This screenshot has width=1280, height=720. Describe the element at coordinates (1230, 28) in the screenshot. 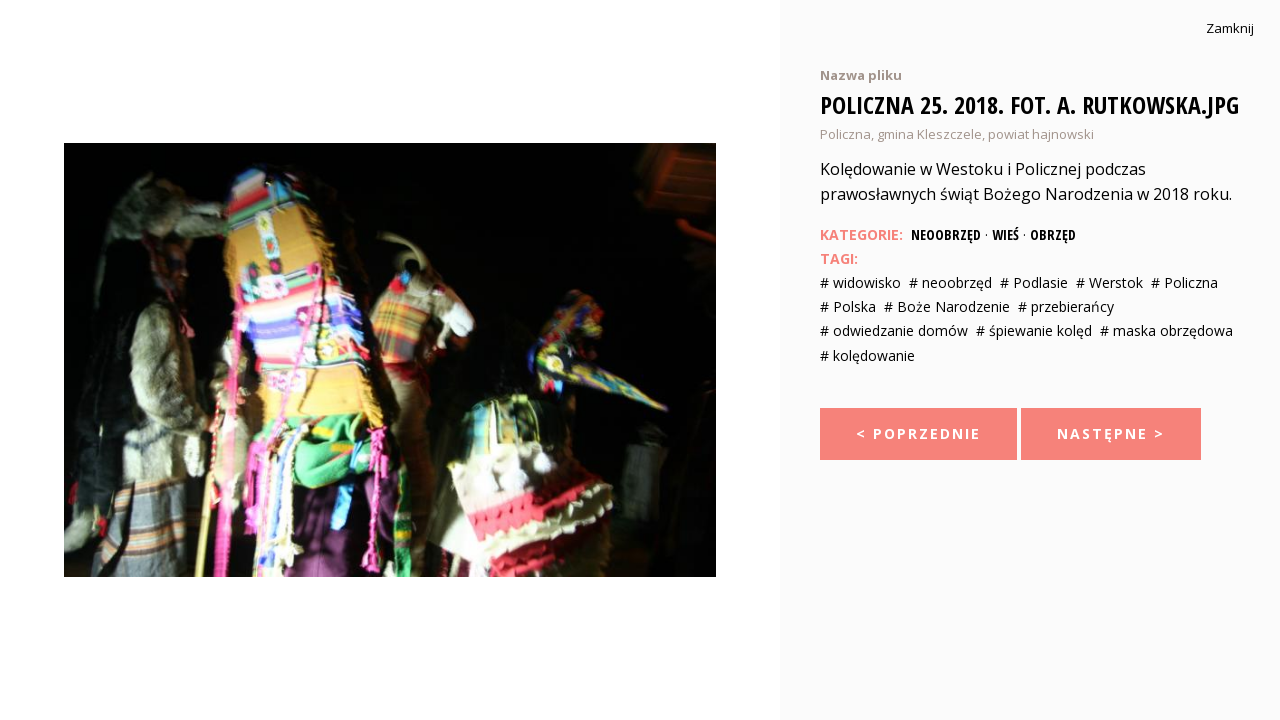

I see `Zamknij` at that location.